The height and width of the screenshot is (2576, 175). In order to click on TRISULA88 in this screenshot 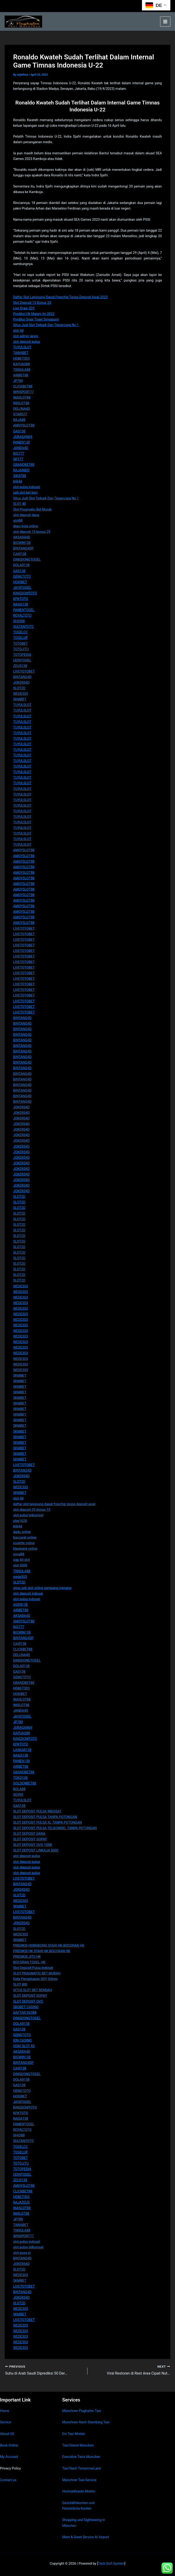, I will do `click(21, 370)`.